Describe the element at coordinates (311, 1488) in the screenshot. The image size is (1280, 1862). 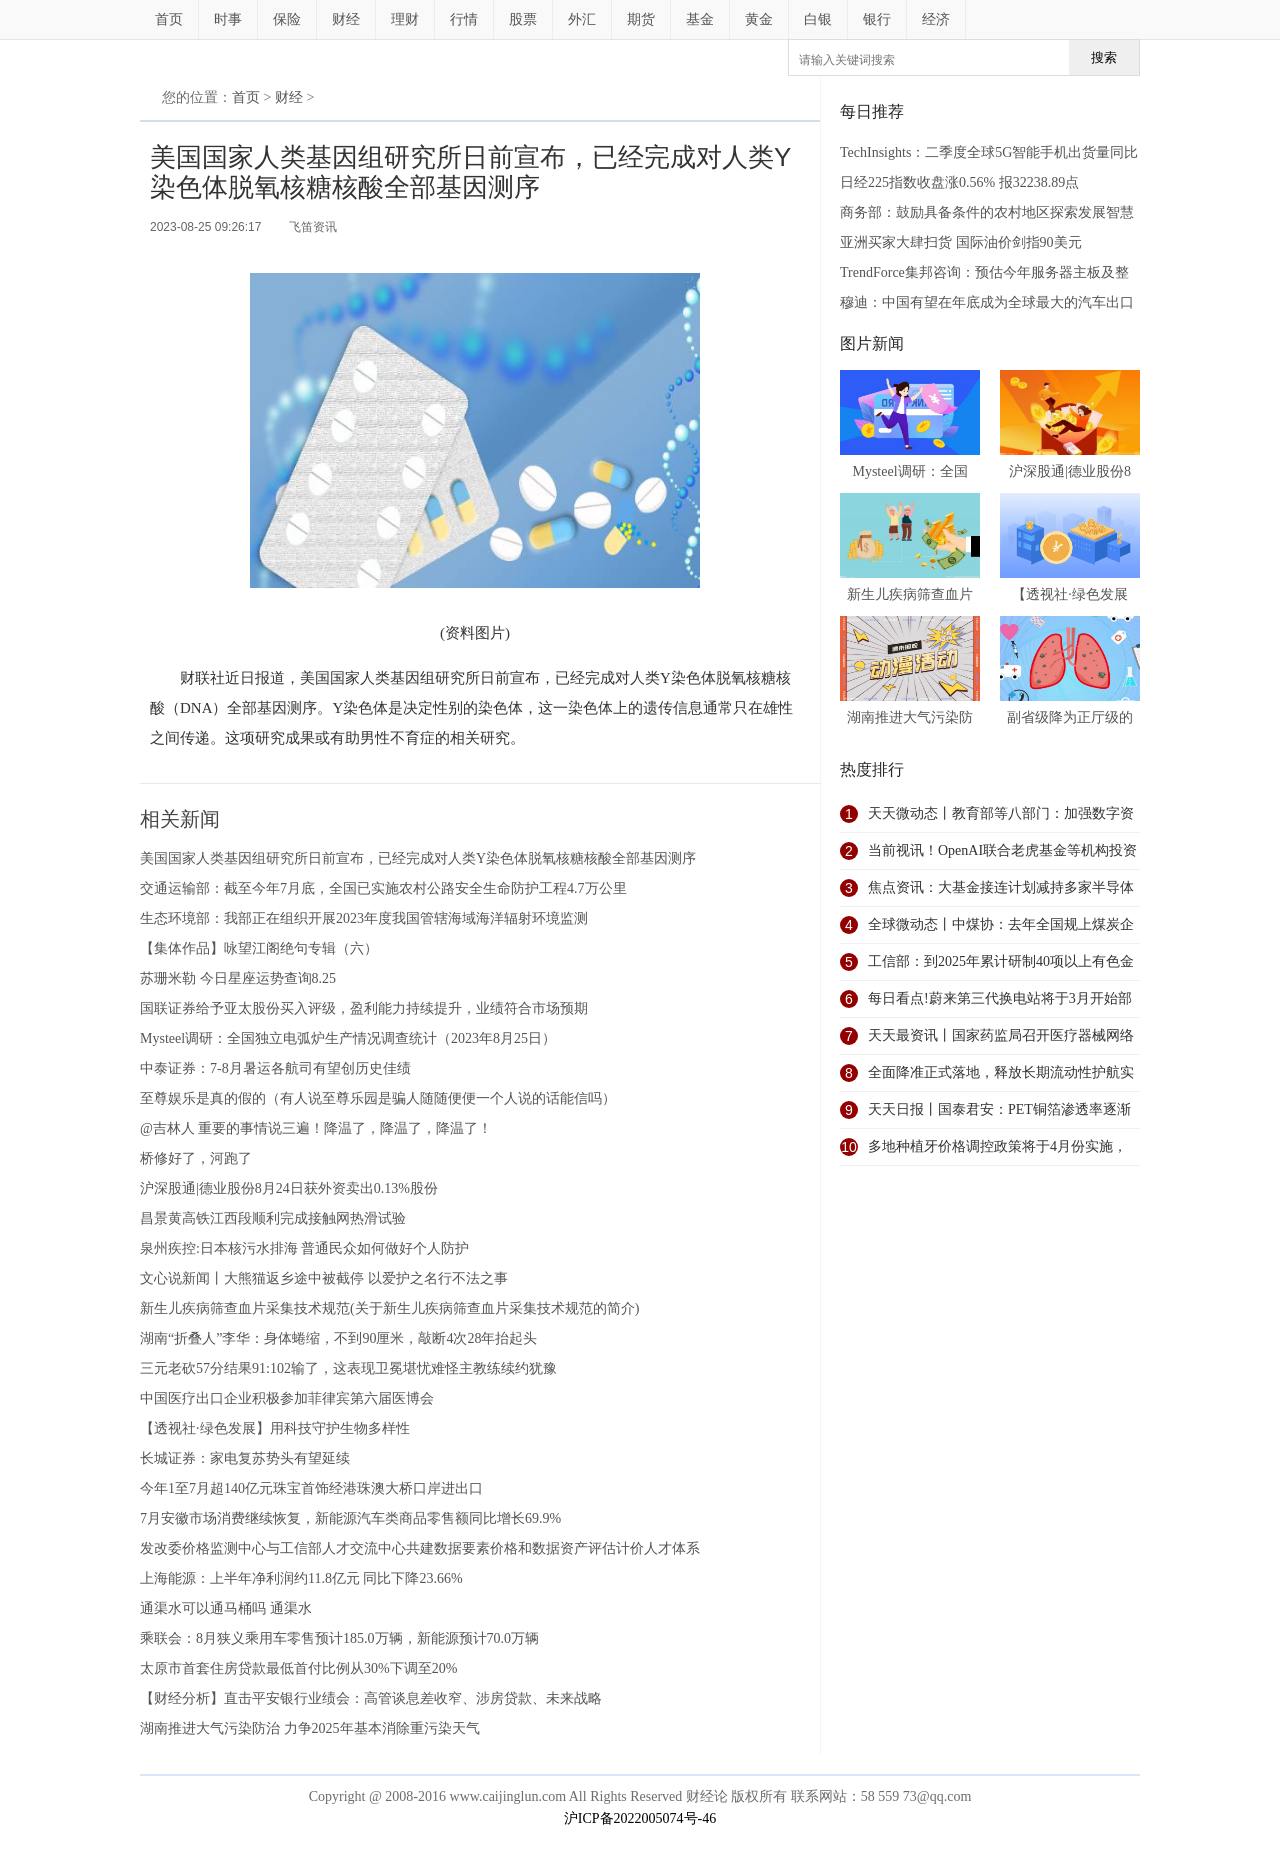
I see `今年1至7月超140亿元珠宝首饰经港珠澳大桥口岸进出口` at that location.